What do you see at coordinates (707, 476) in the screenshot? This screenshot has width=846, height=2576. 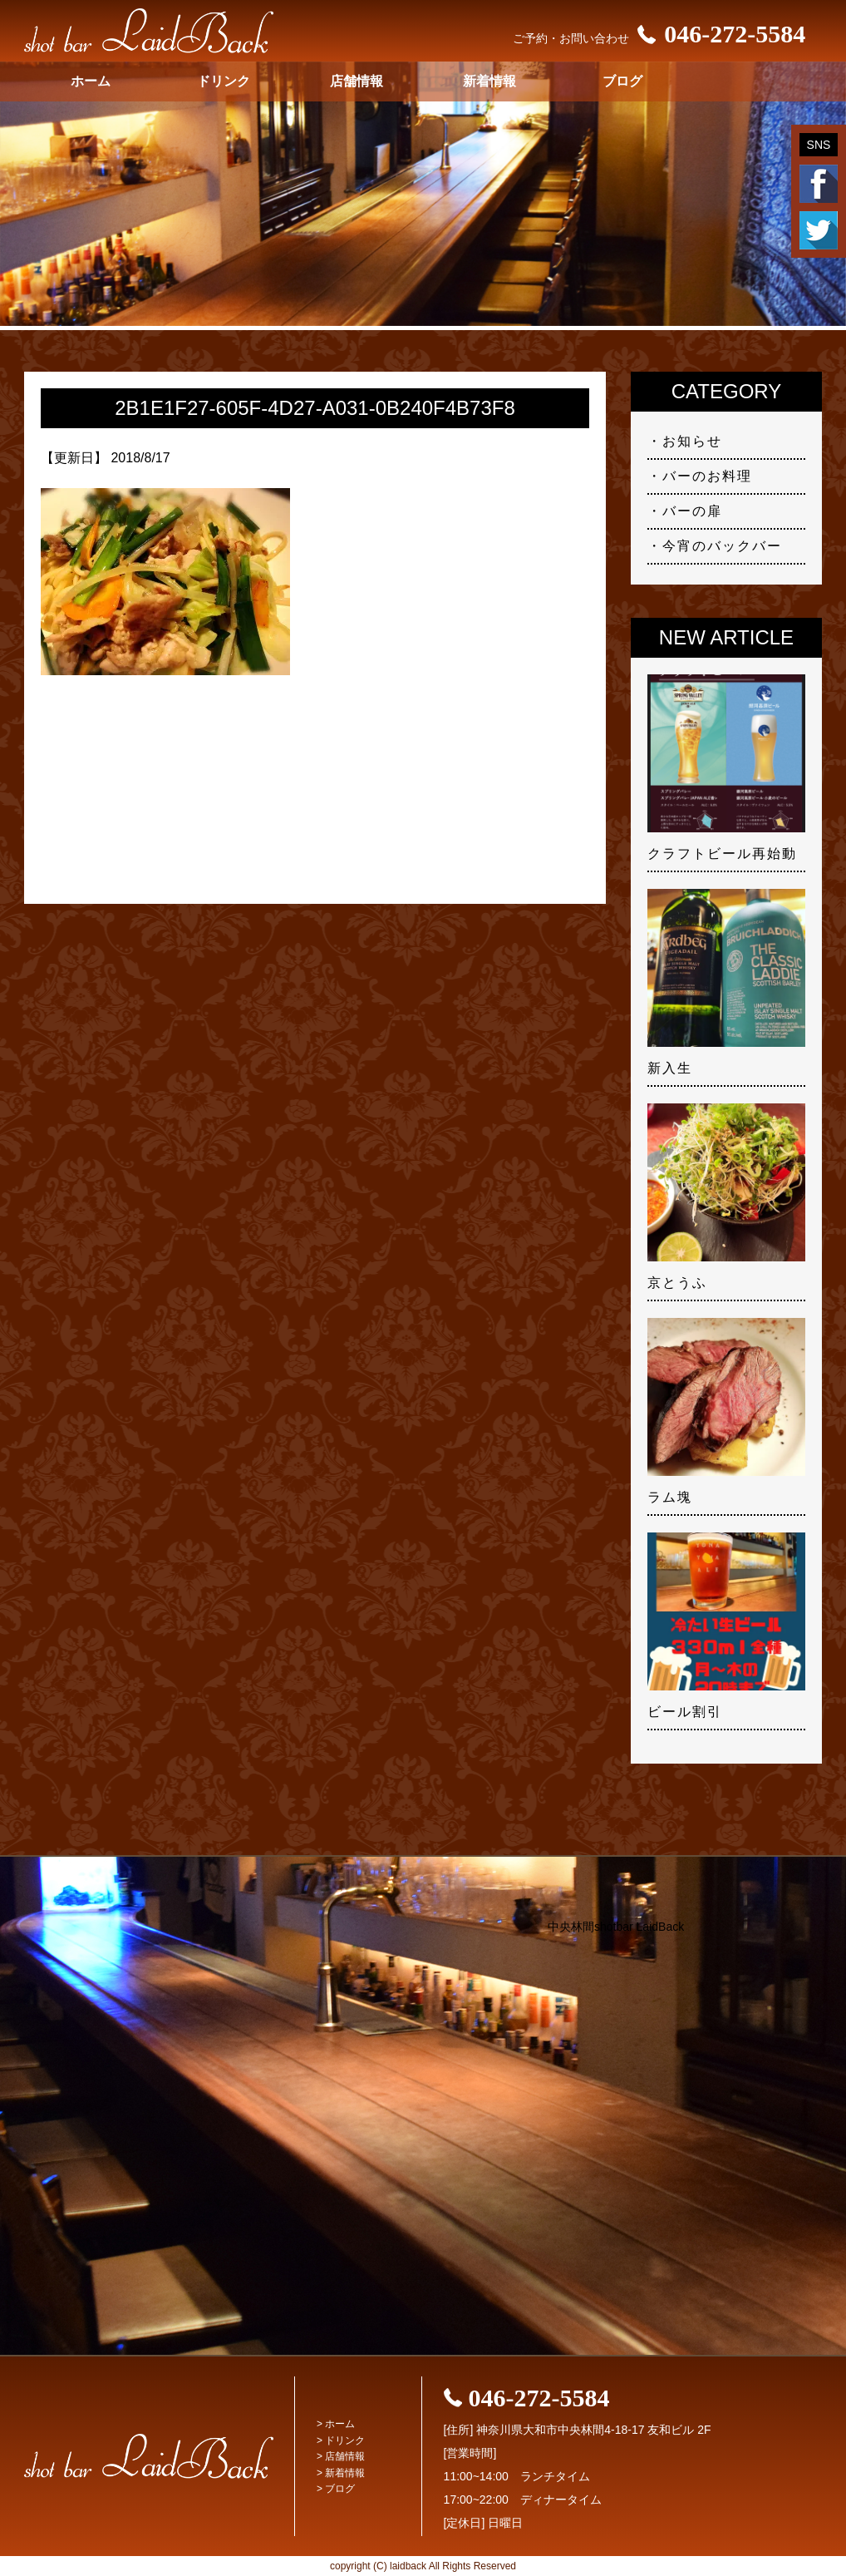 I see `バーのお料理` at bounding box center [707, 476].